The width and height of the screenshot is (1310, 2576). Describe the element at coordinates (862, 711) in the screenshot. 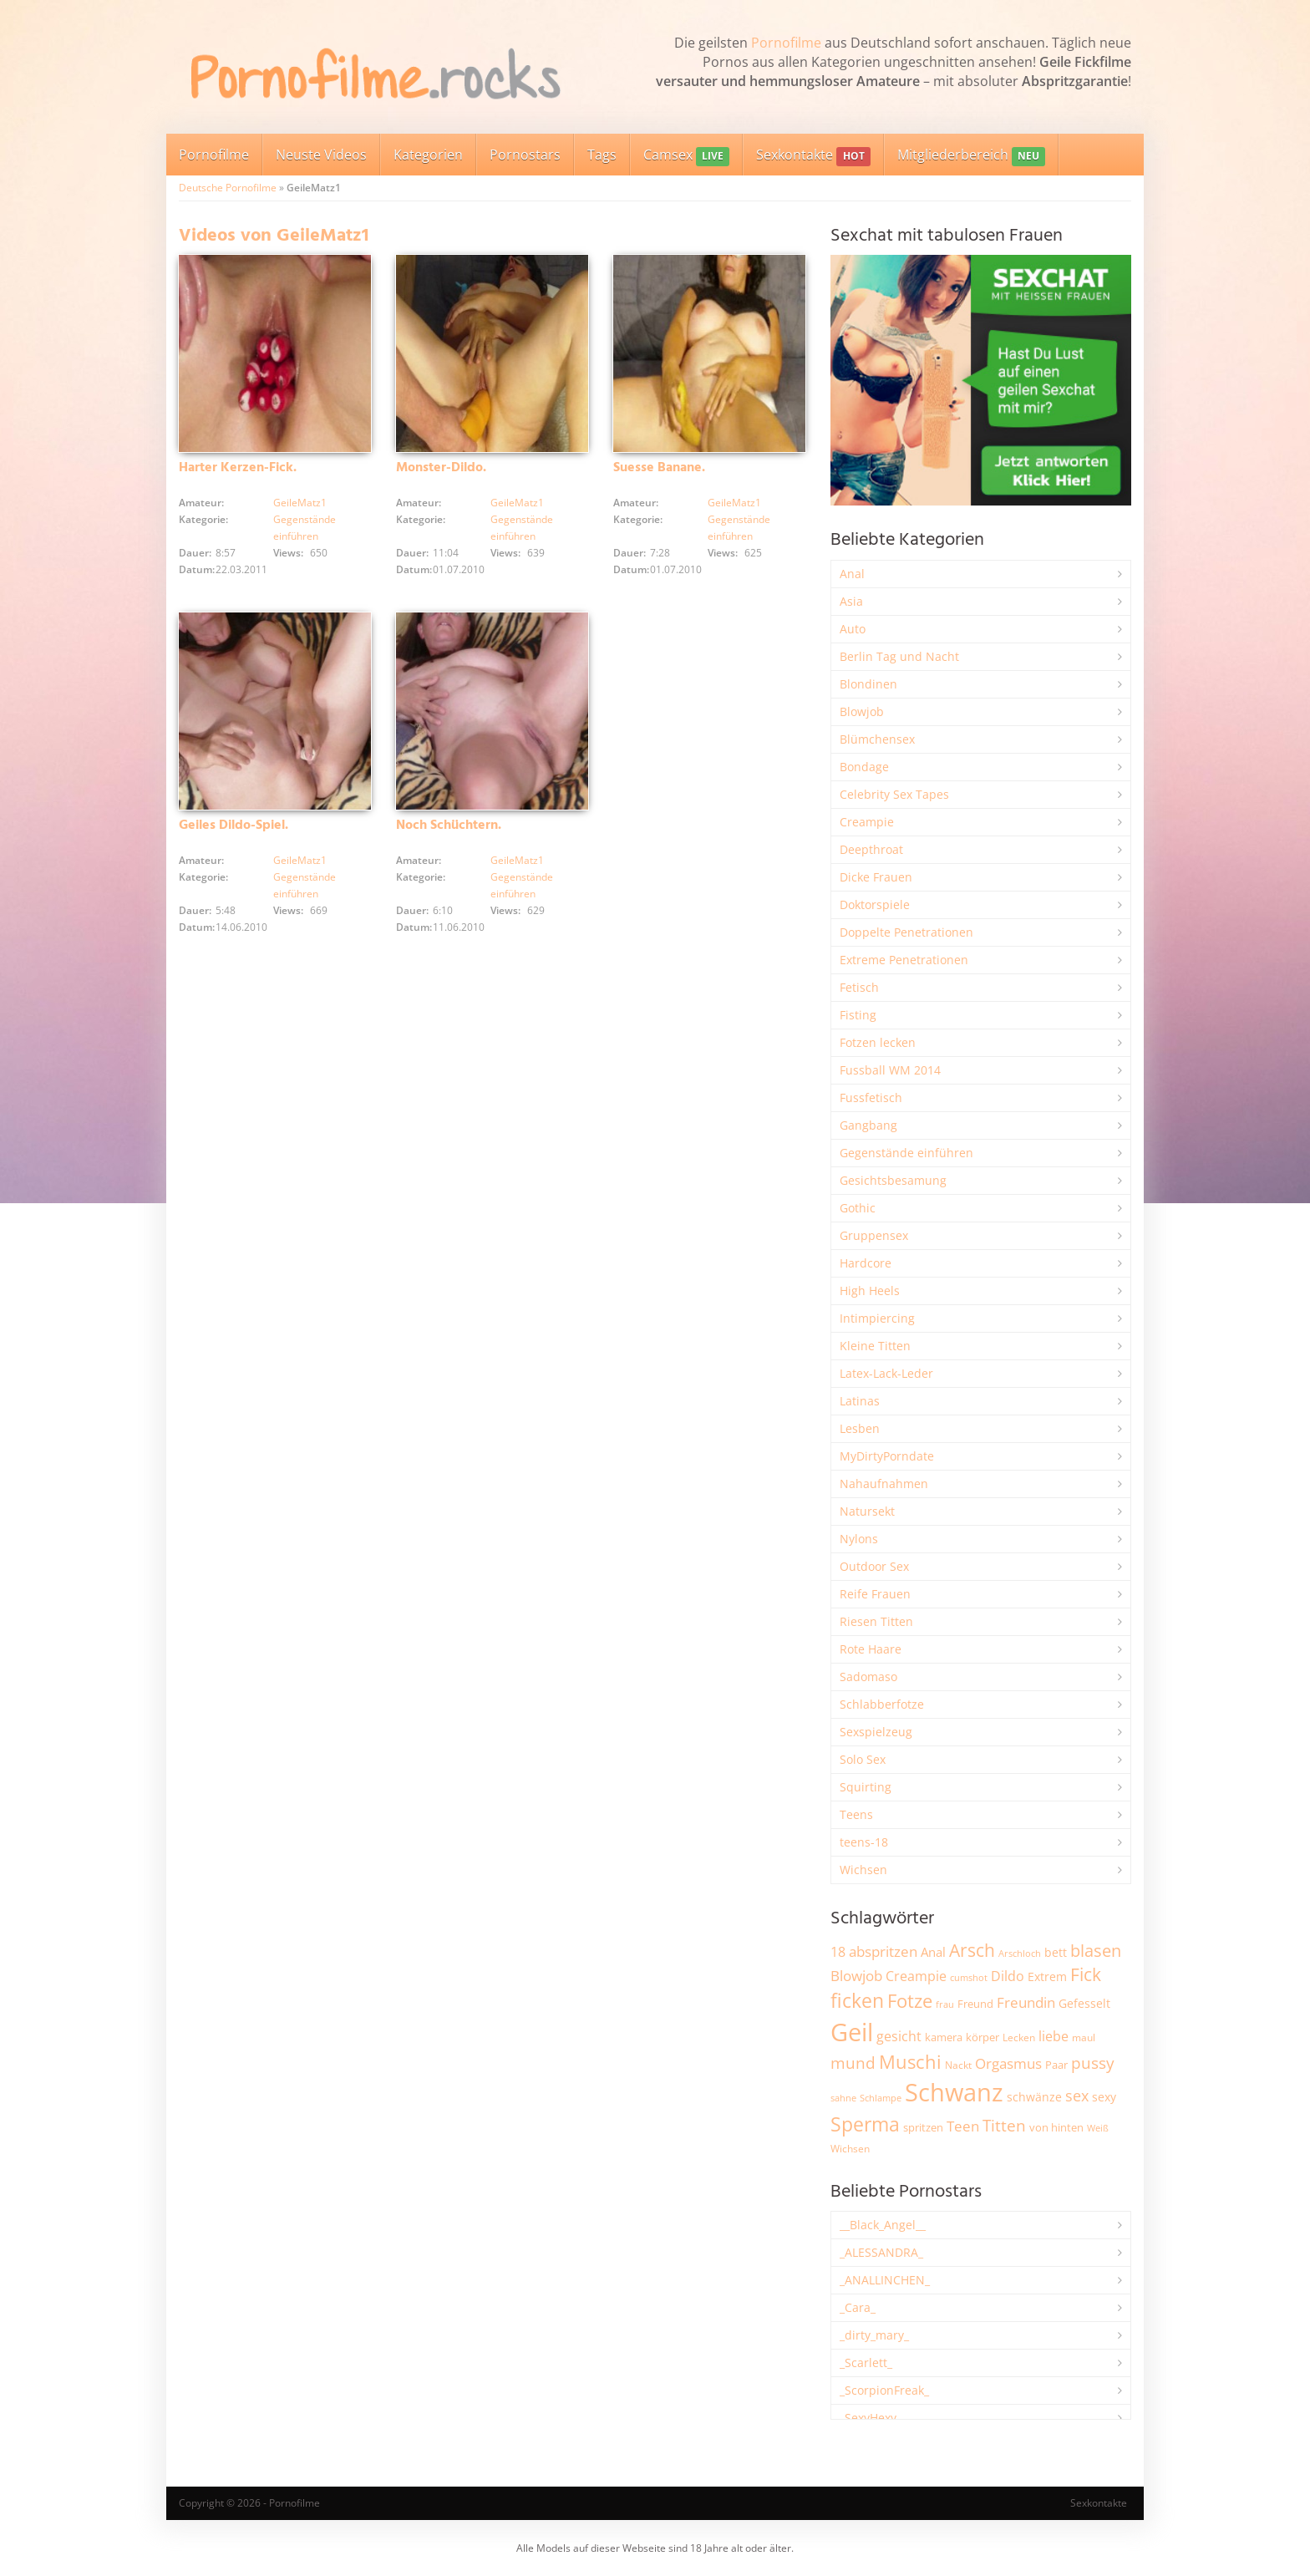

I see `Blowjob` at that location.